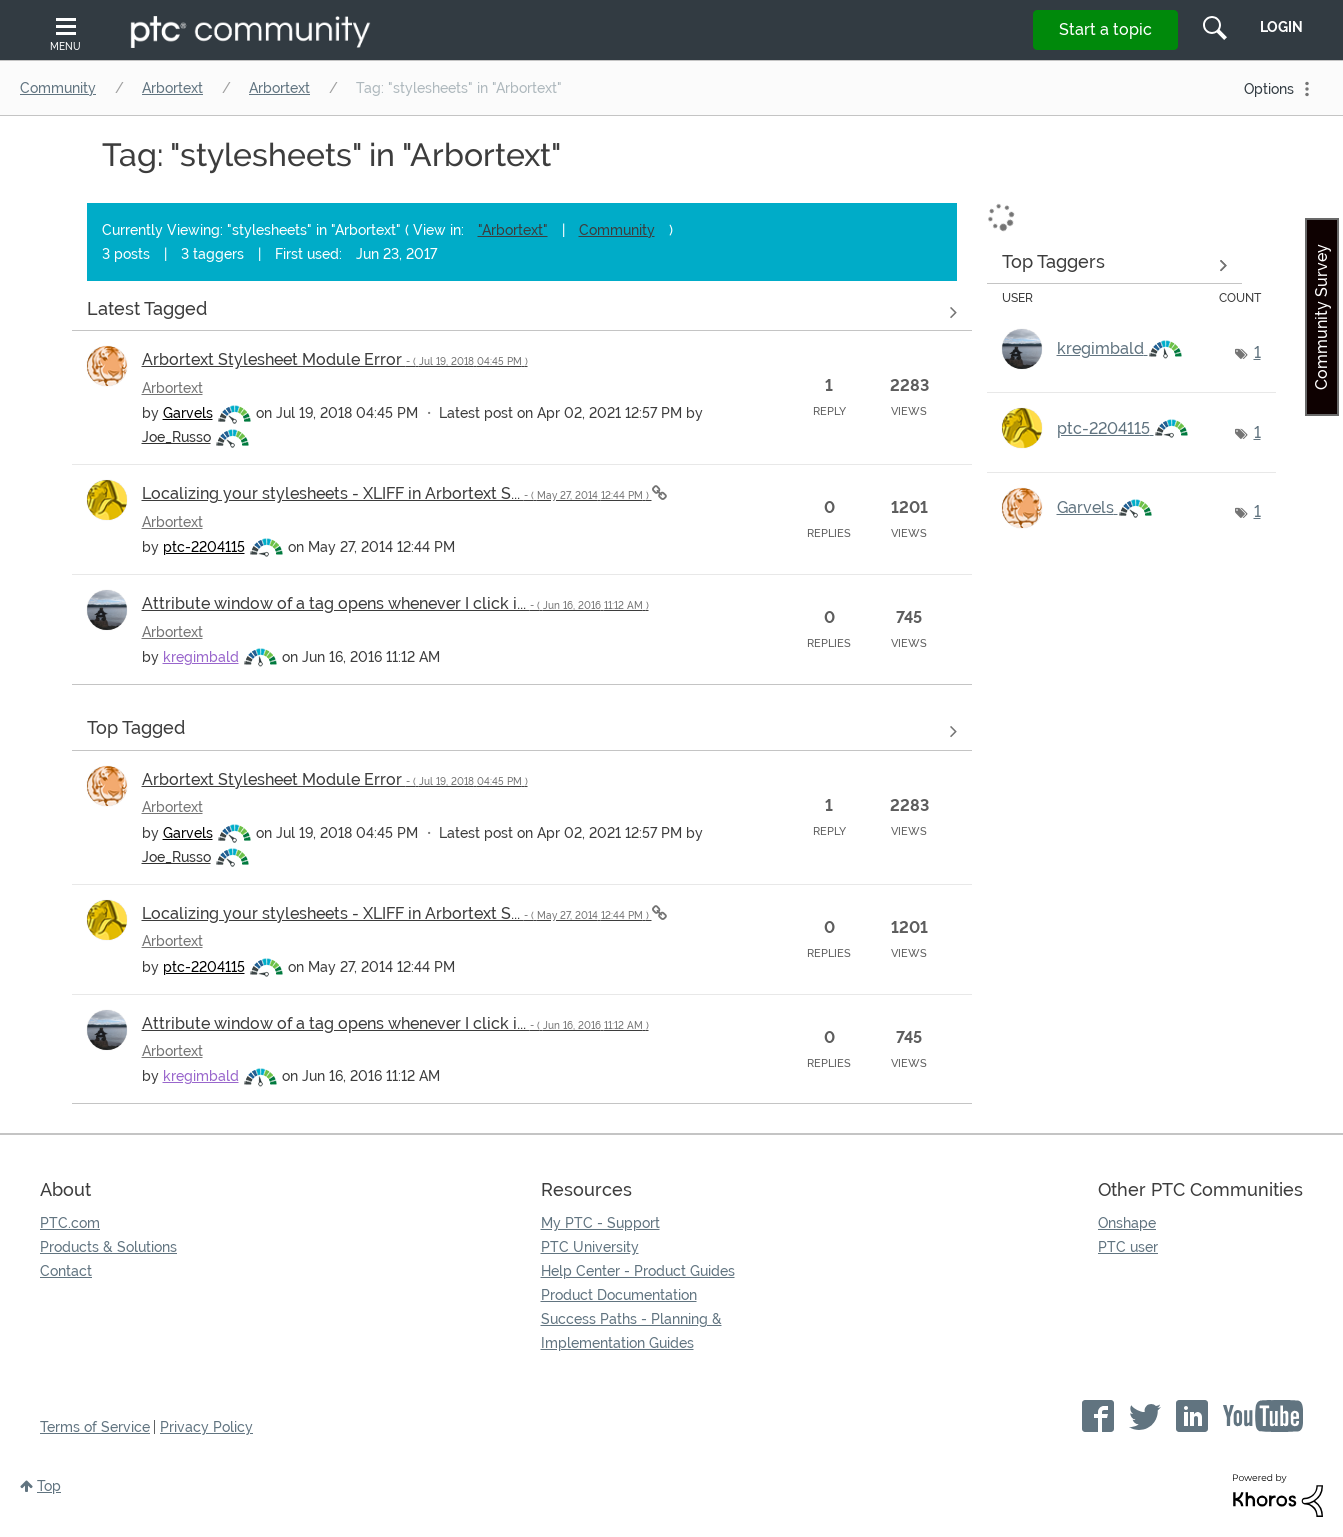 Image resolution: width=1343 pixels, height=1537 pixels. Describe the element at coordinates (1127, 1223) in the screenshot. I see `Onshape` at that location.